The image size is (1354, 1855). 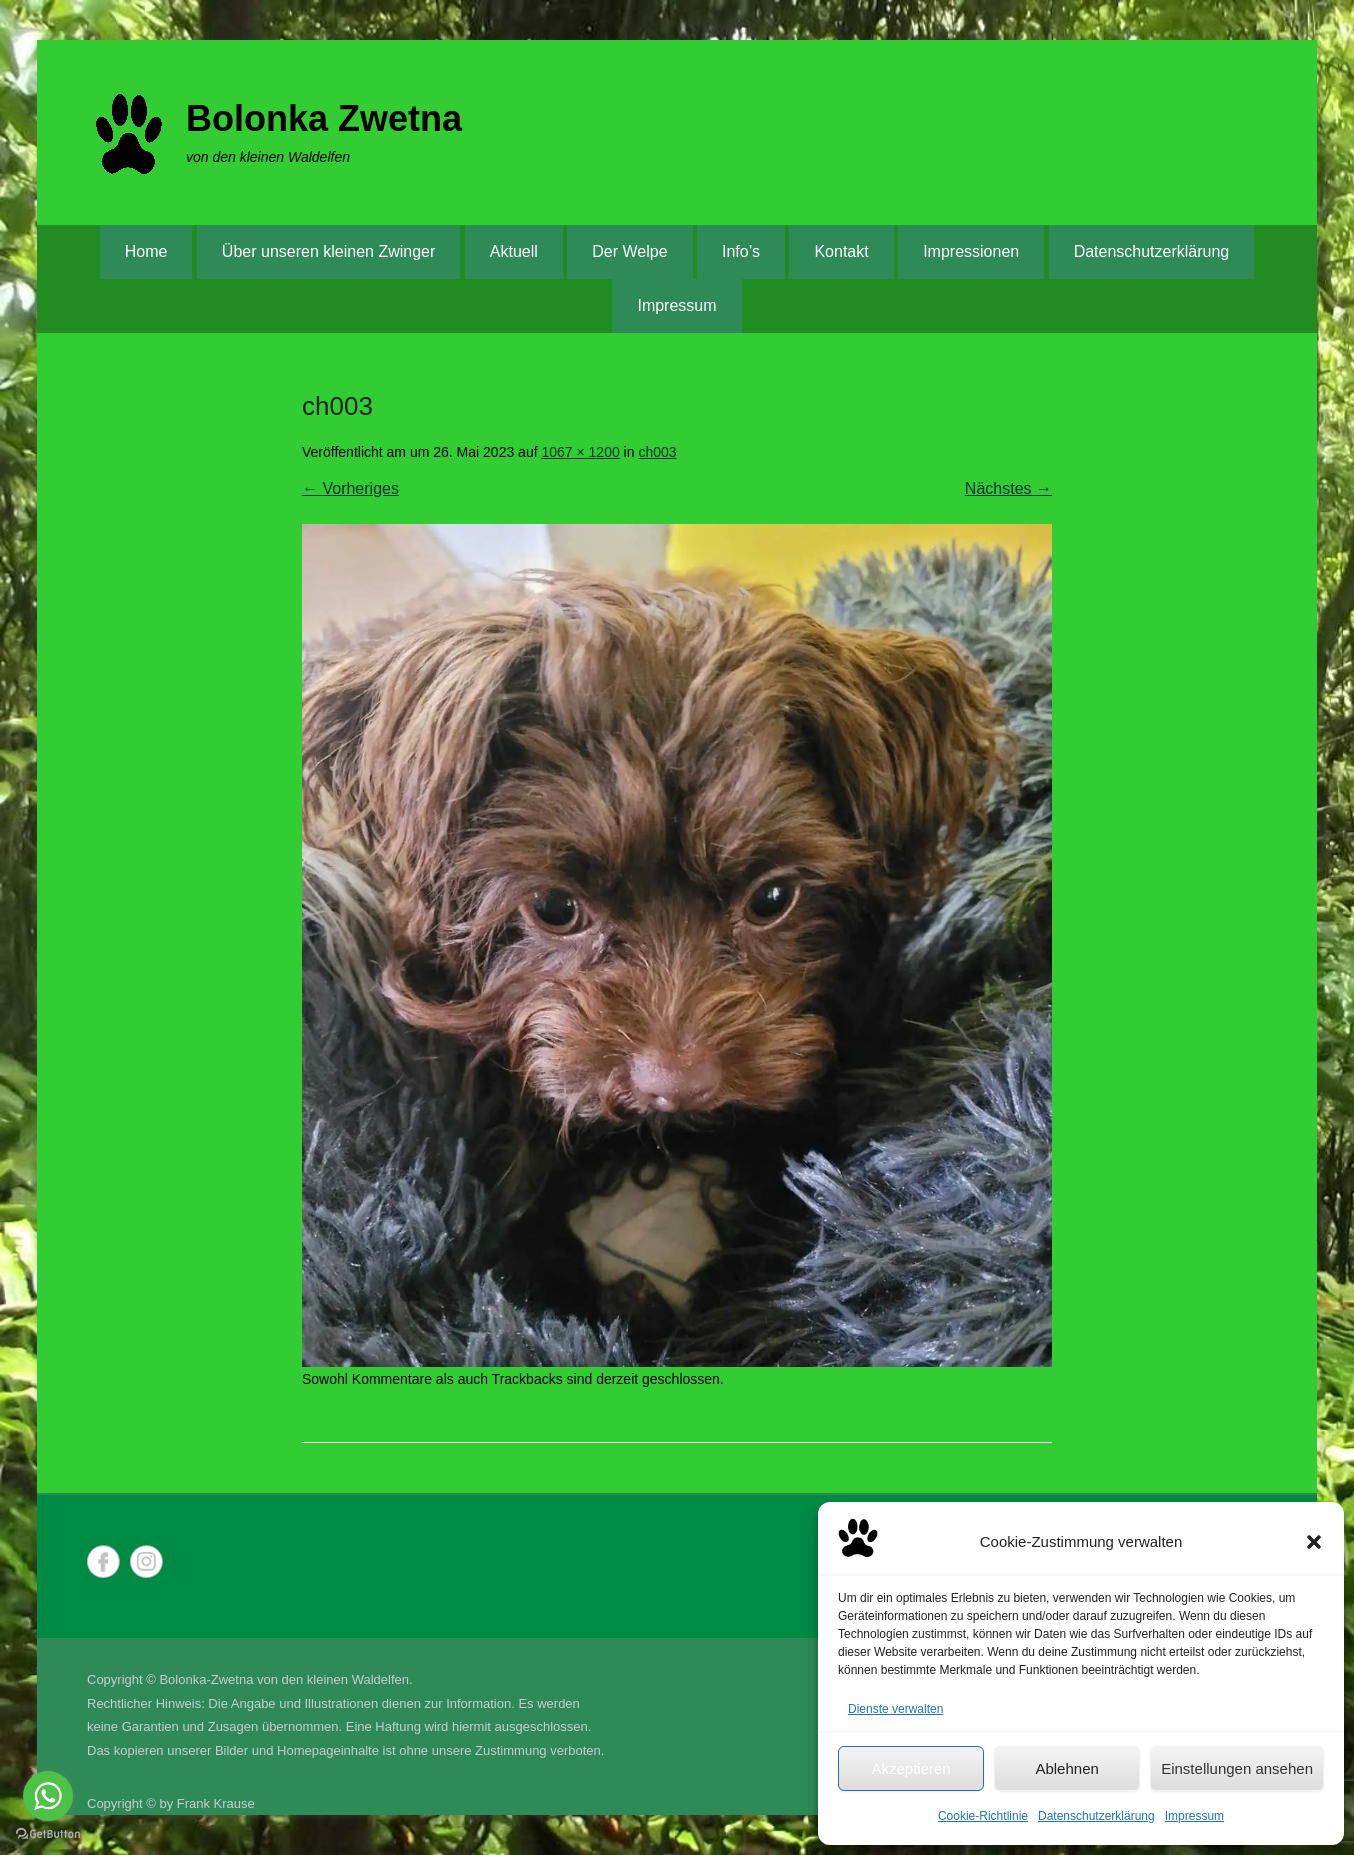 I want to click on Dienste verwalten, so click(x=895, y=1709).